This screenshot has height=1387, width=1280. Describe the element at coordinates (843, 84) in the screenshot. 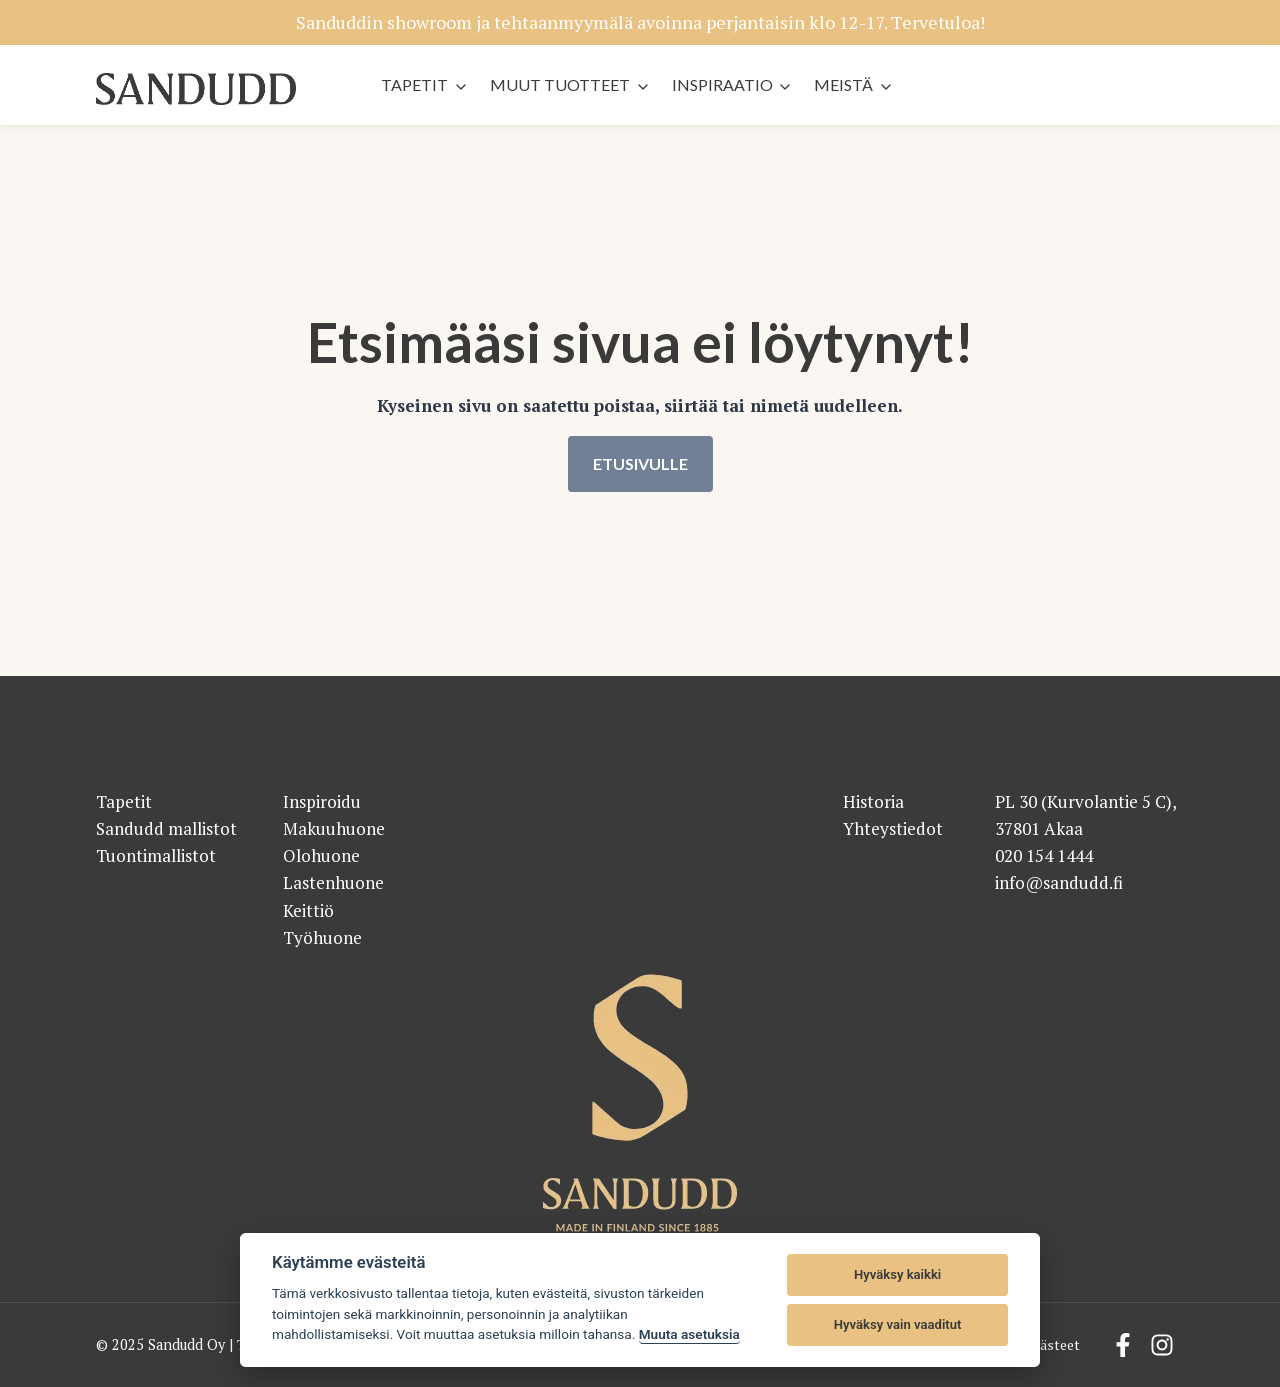

I see `Meistä [button]` at that location.